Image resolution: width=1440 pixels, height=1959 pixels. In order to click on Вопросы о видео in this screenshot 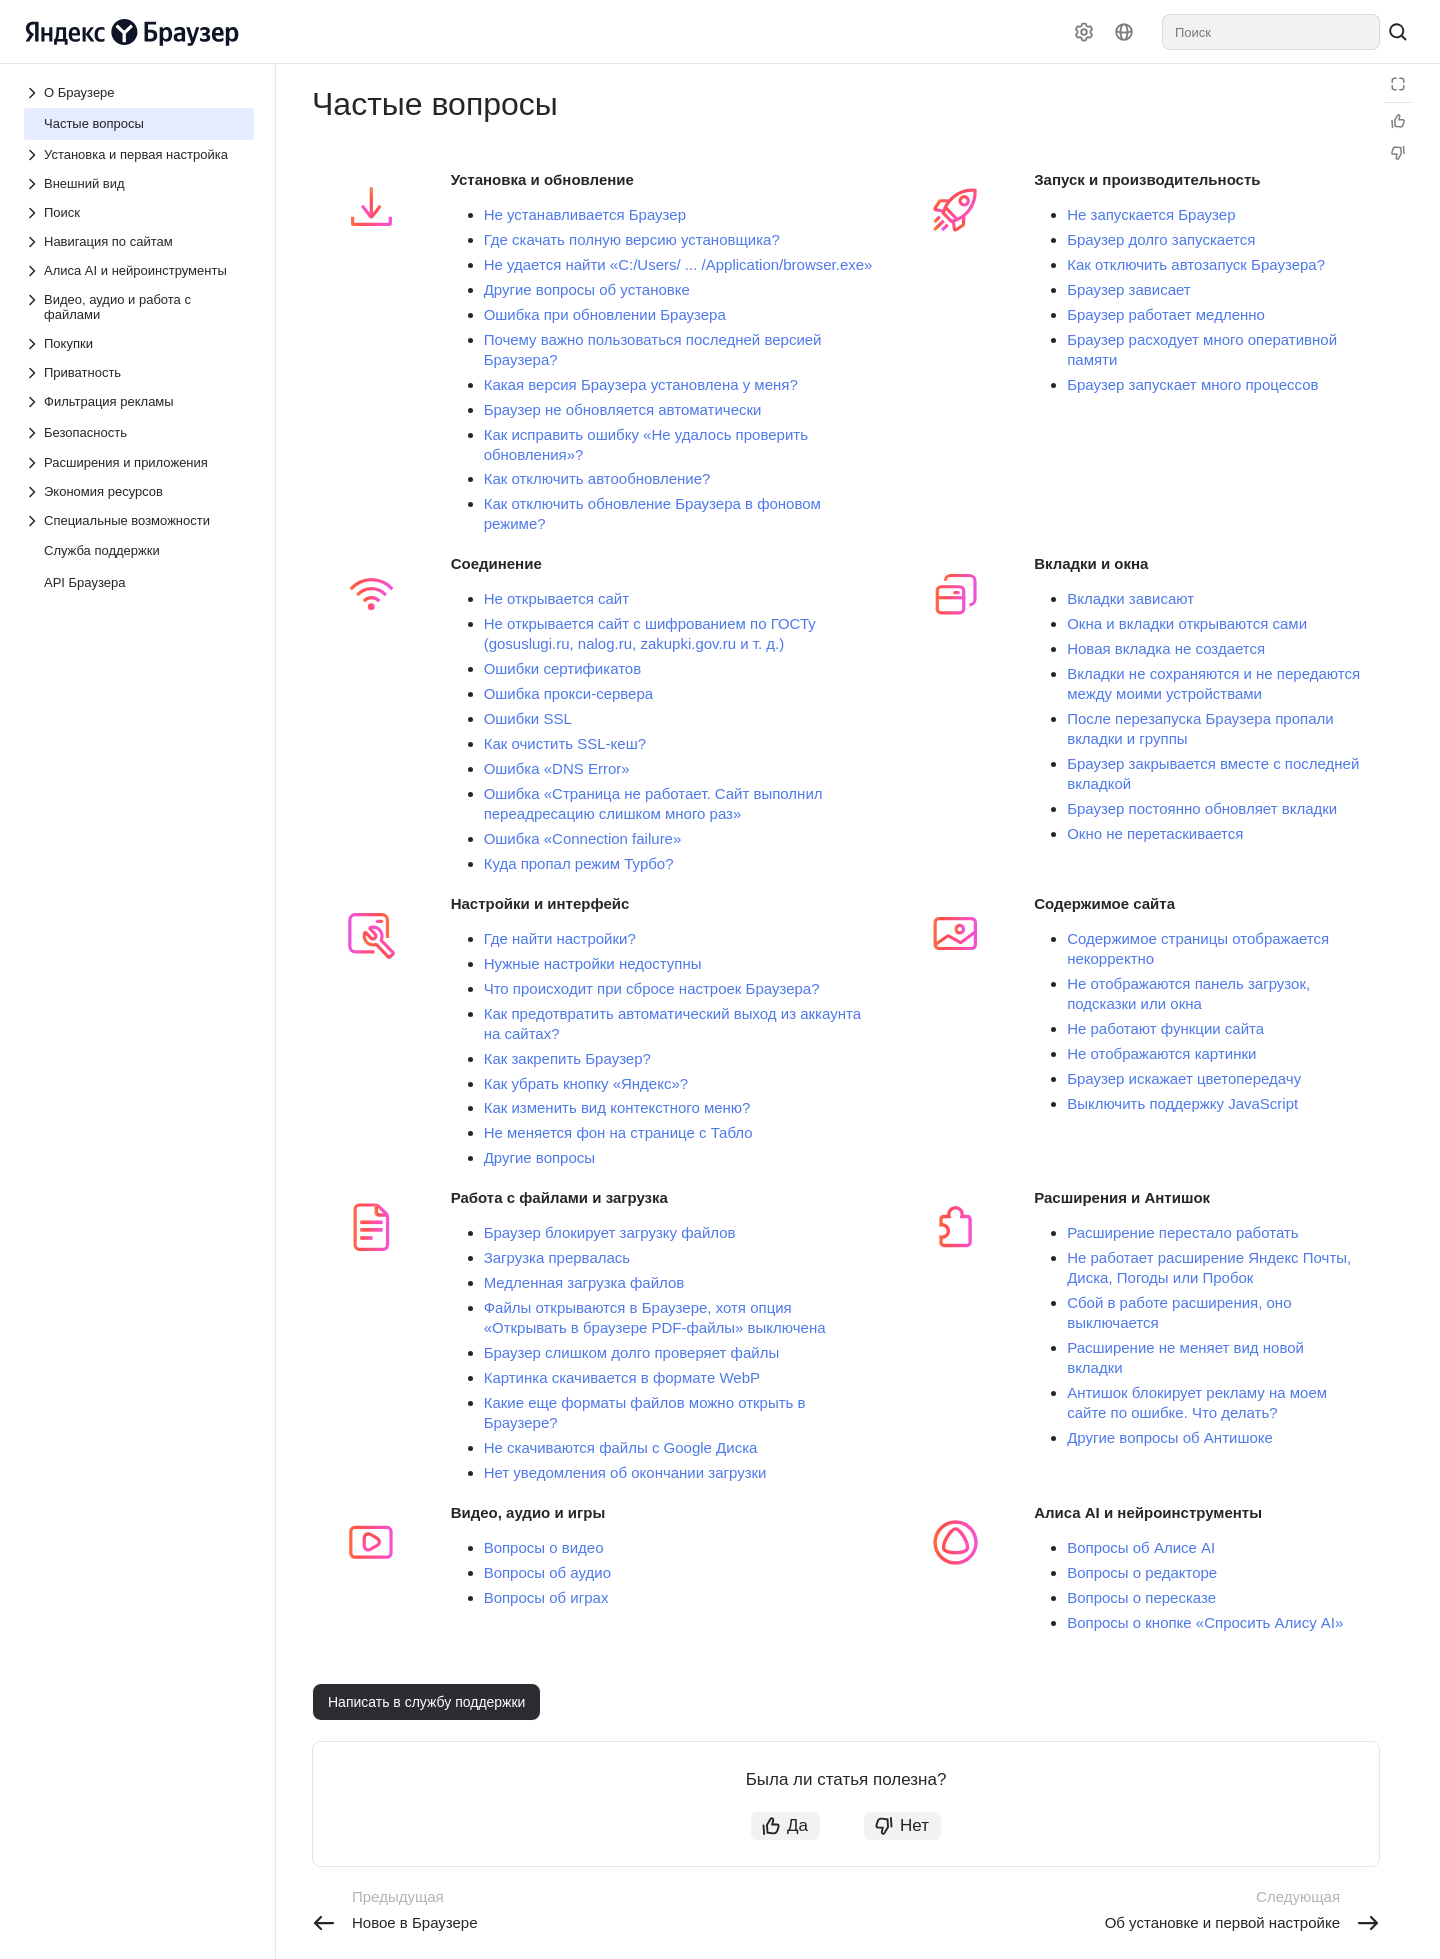, I will do `click(544, 1547)`.